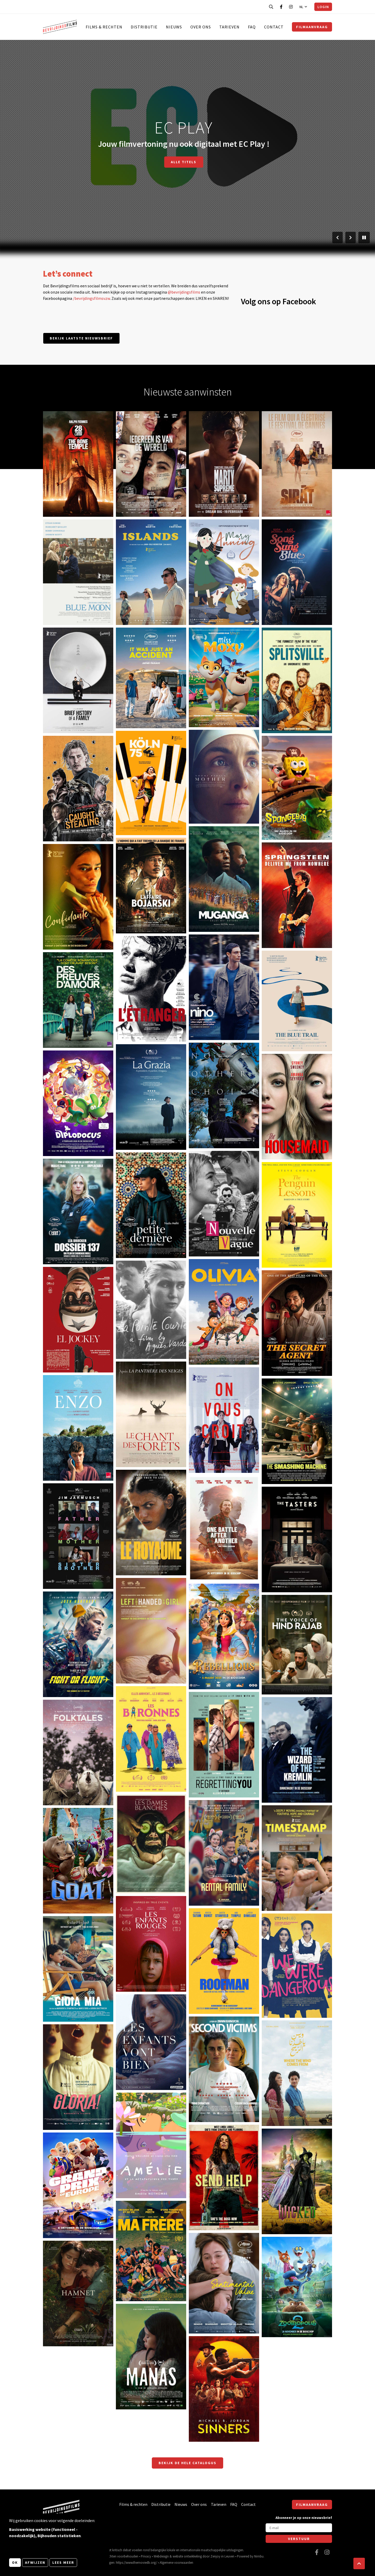  I want to click on FAQ, so click(252, 27).